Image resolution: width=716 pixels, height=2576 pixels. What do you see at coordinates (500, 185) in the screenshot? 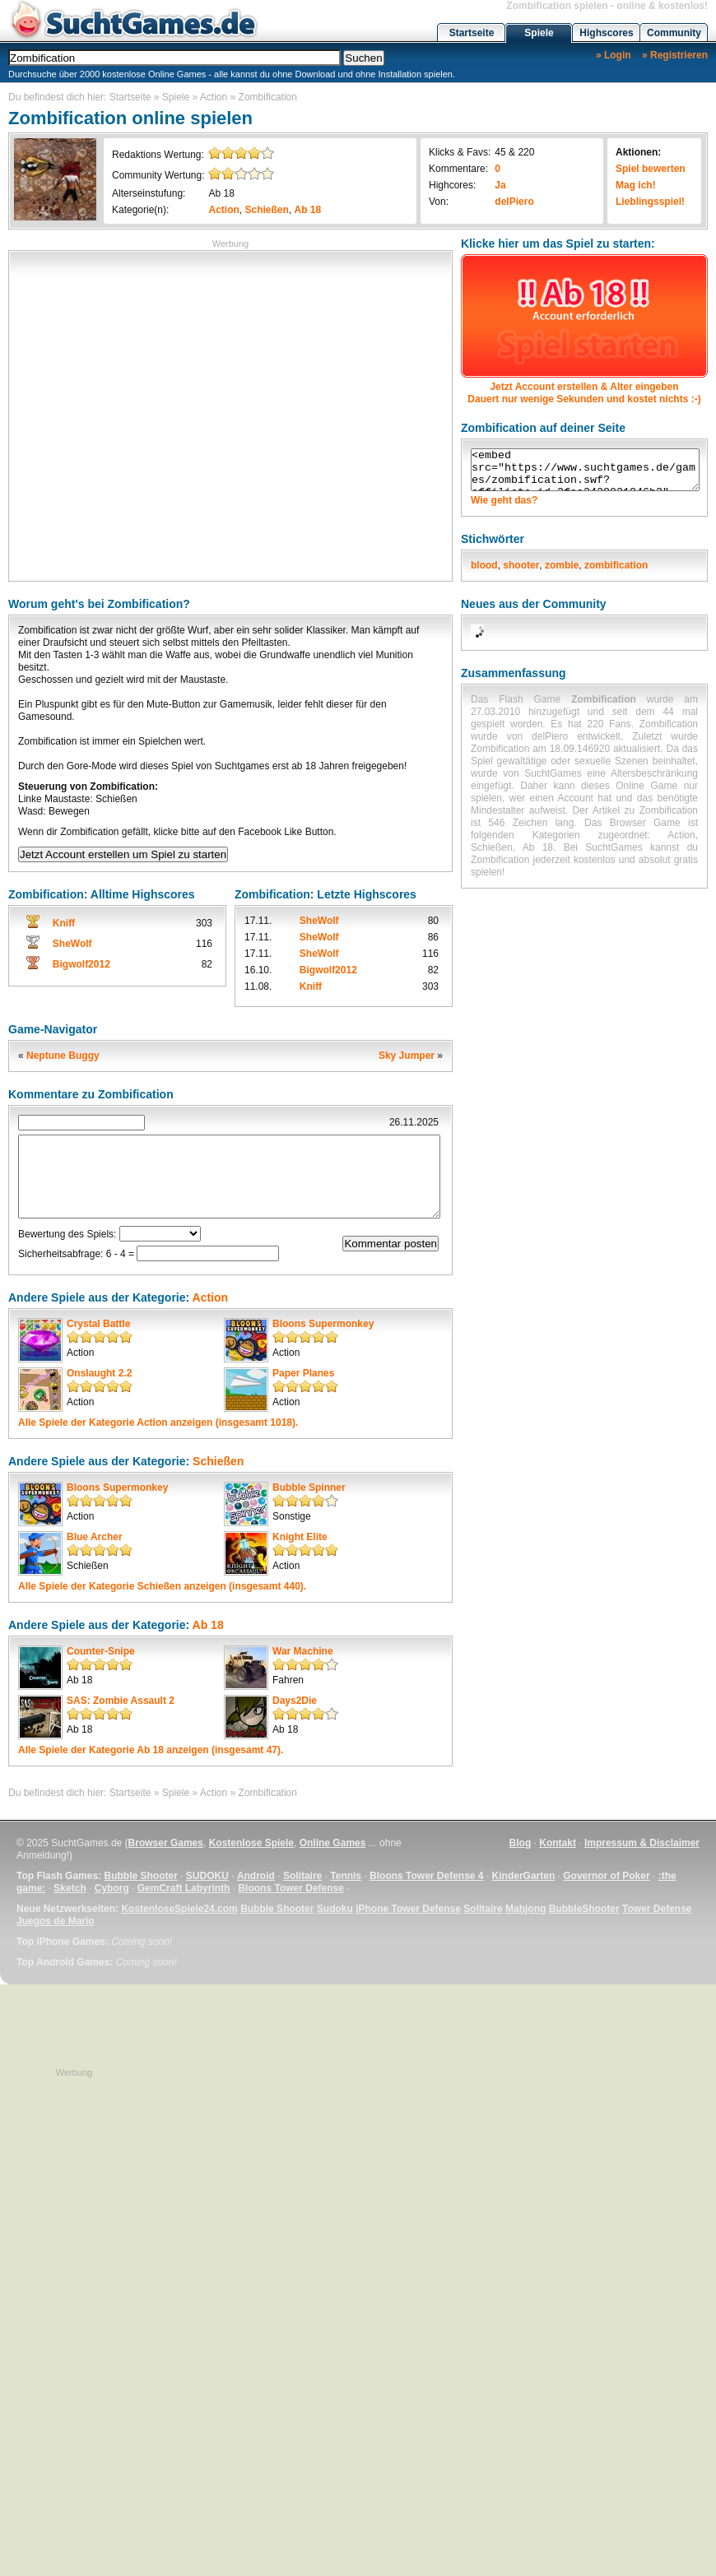
I see `Ja` at bounding box center [500, 185].